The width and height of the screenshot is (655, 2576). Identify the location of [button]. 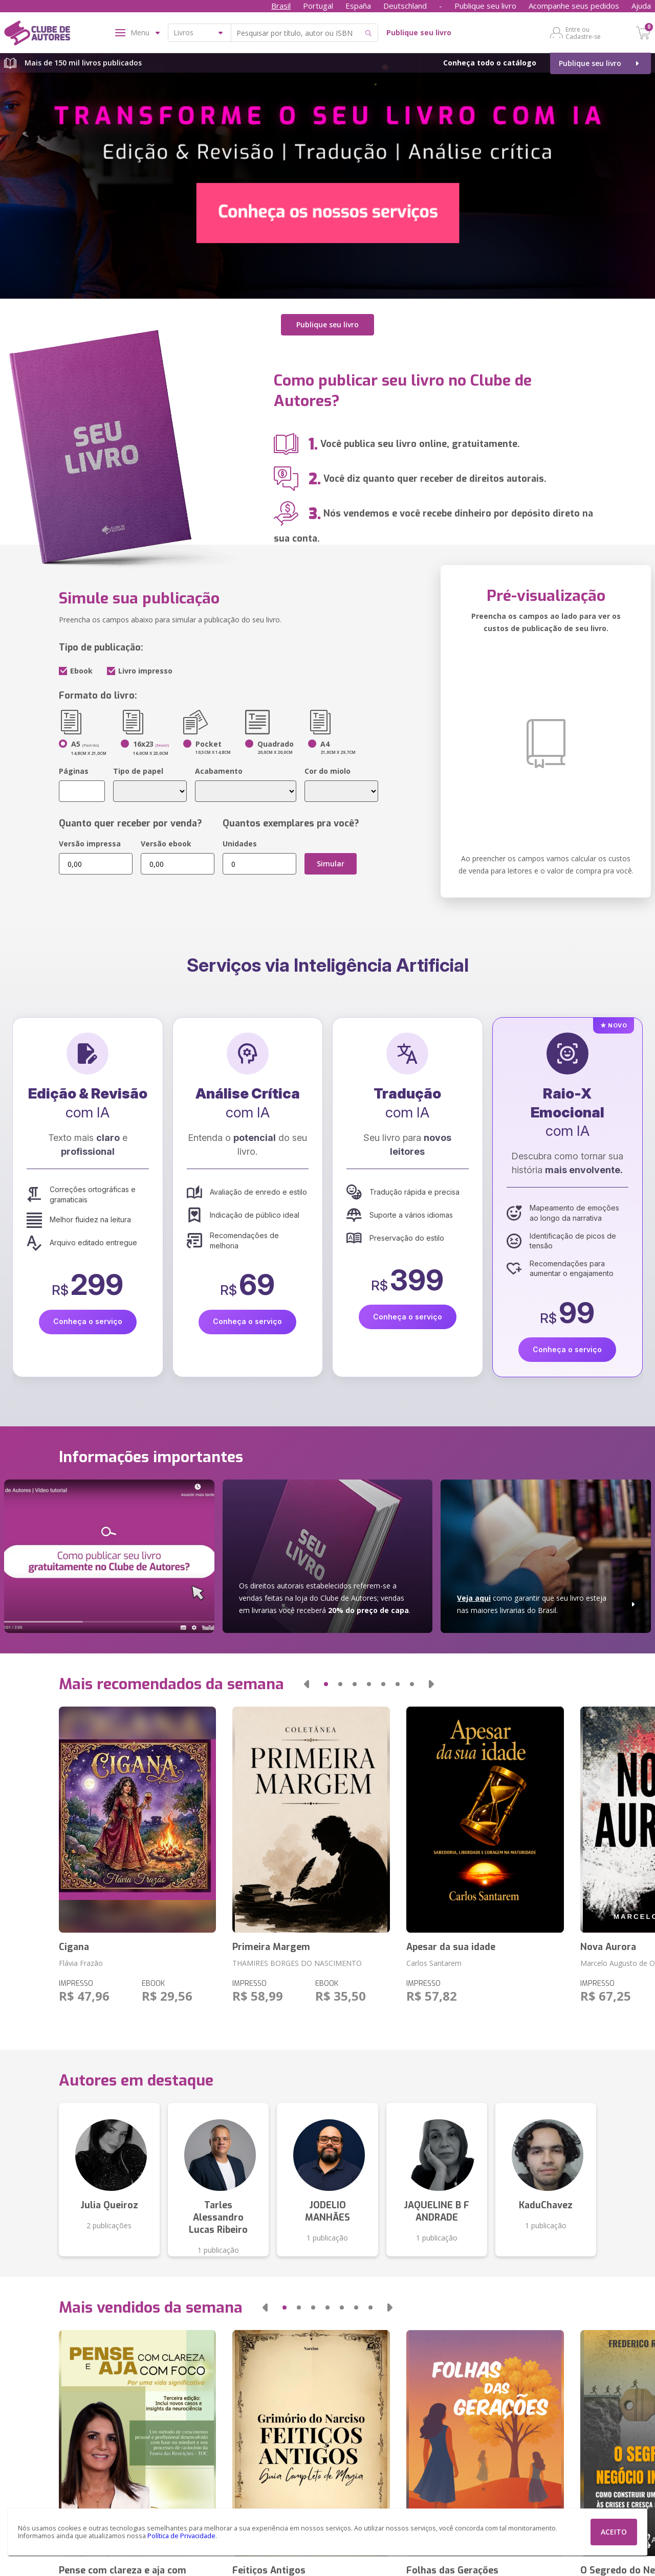
(306, 1684).